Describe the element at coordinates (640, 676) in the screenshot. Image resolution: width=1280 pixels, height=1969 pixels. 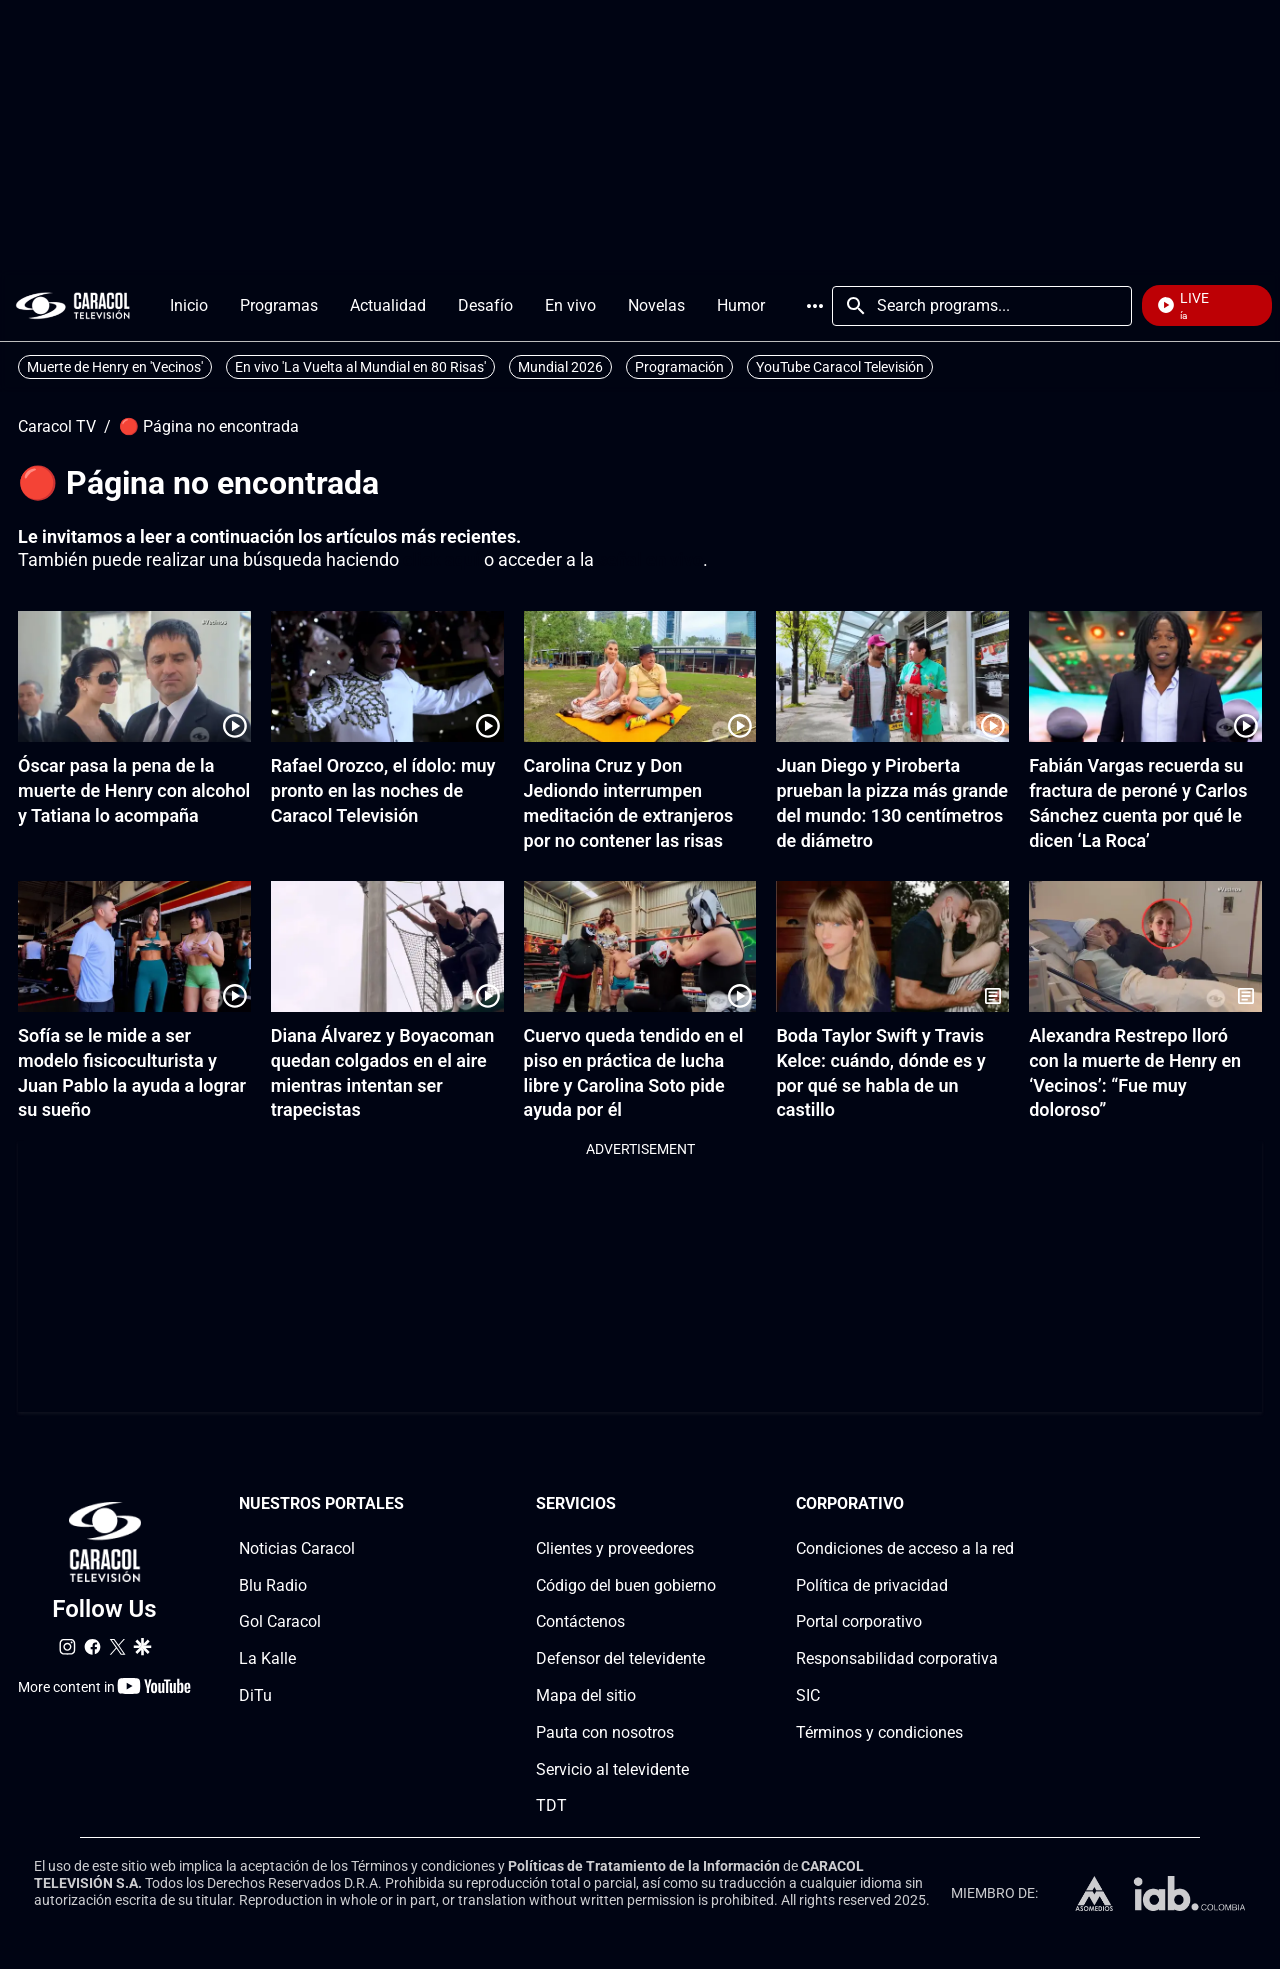
I see `[Carolina Cruz y Don Jediondo interrumpen meditación de extranjeros por no contener las risas]` at that location.